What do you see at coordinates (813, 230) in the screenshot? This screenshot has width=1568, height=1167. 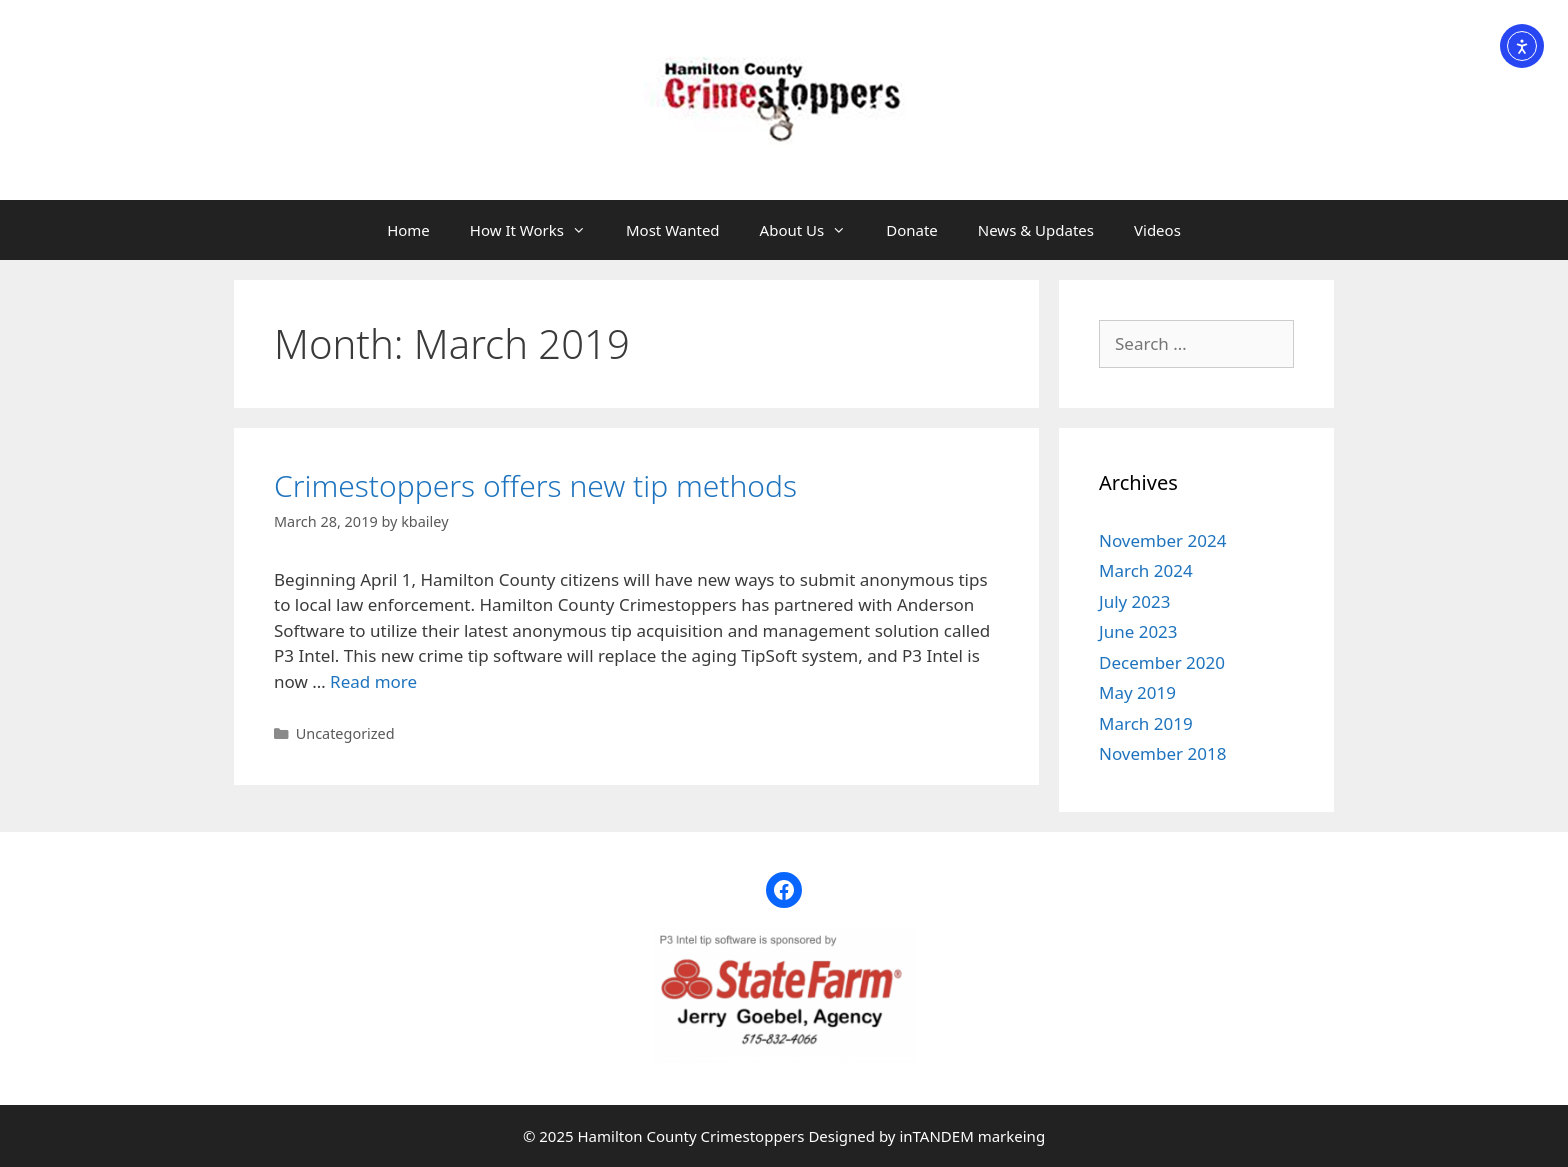 I see `About Us` at bounding box center [813, 230].